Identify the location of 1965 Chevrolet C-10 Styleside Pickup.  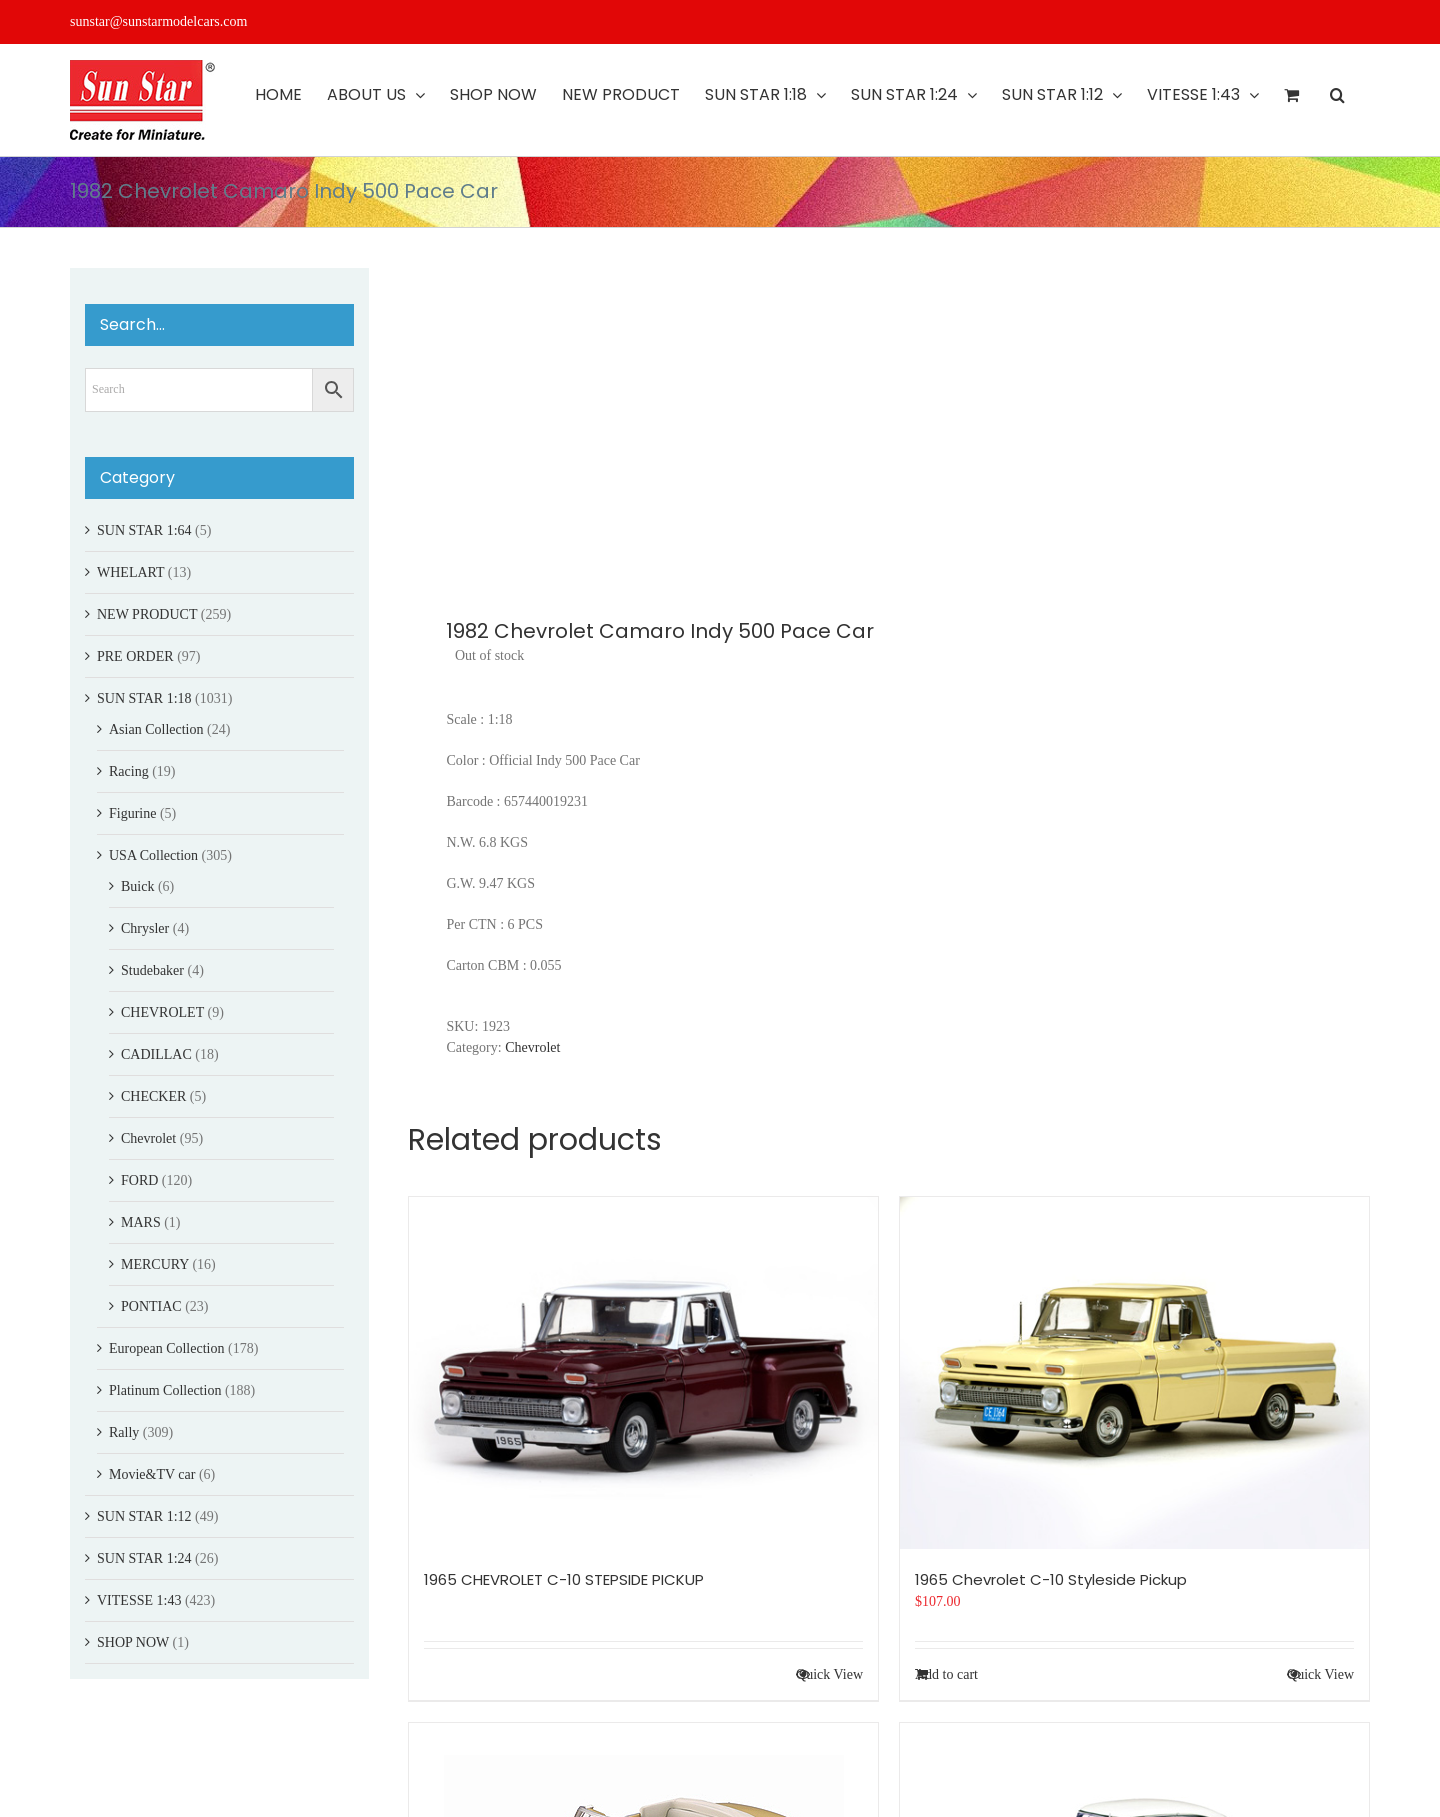
(1051, 1579).